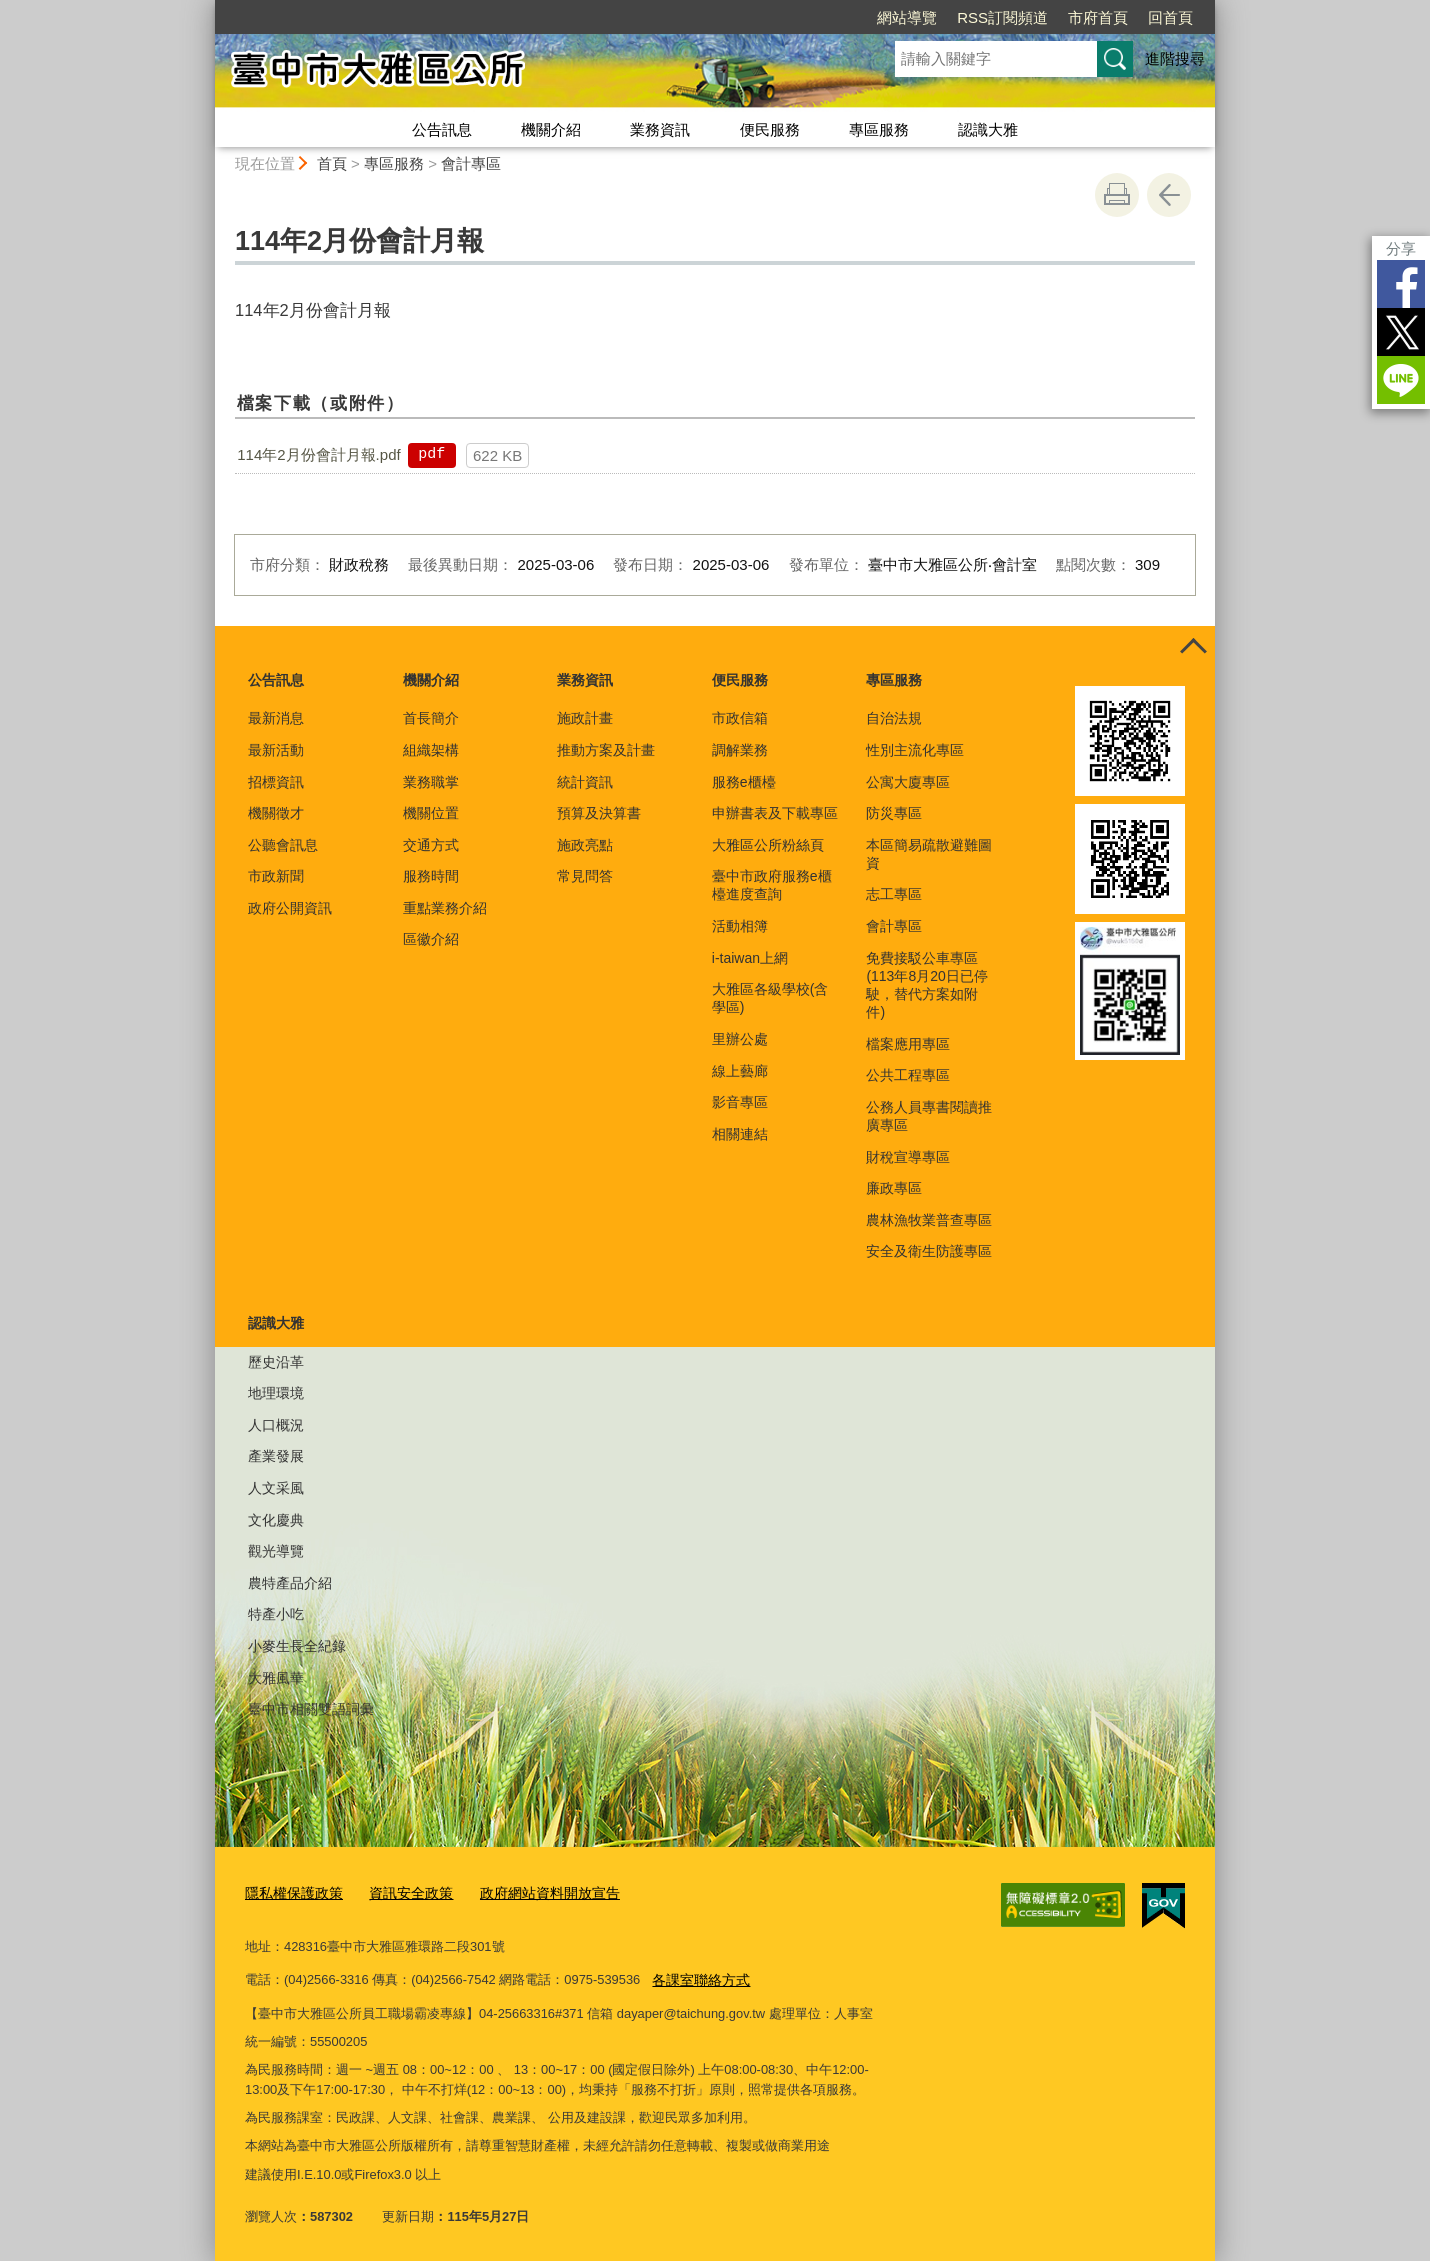 The width and height of the screenshot is (1430, 2261). I want to click on 首頁, so click(332, 163).